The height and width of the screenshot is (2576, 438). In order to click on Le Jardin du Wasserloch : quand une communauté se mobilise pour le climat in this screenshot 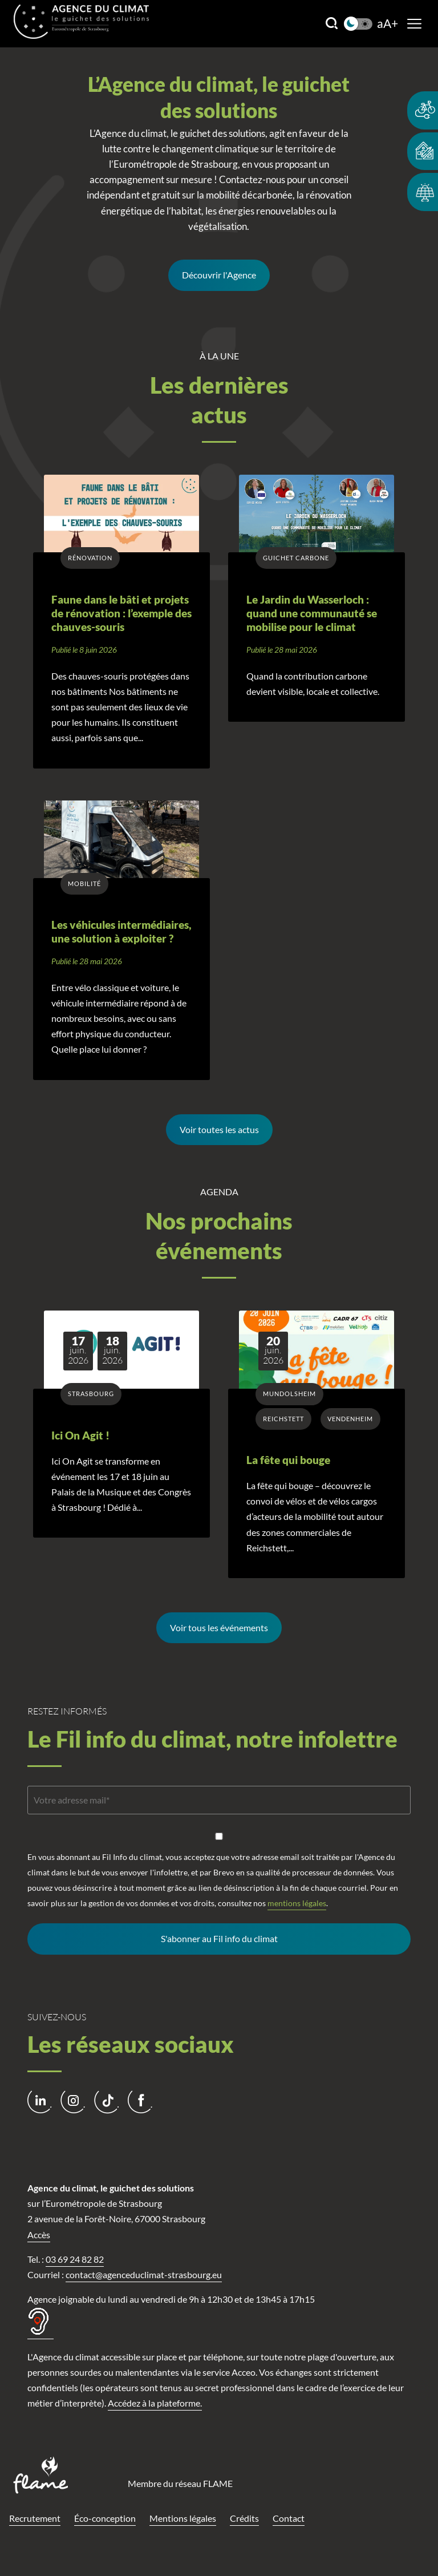, I will do `click(311, 613)`.